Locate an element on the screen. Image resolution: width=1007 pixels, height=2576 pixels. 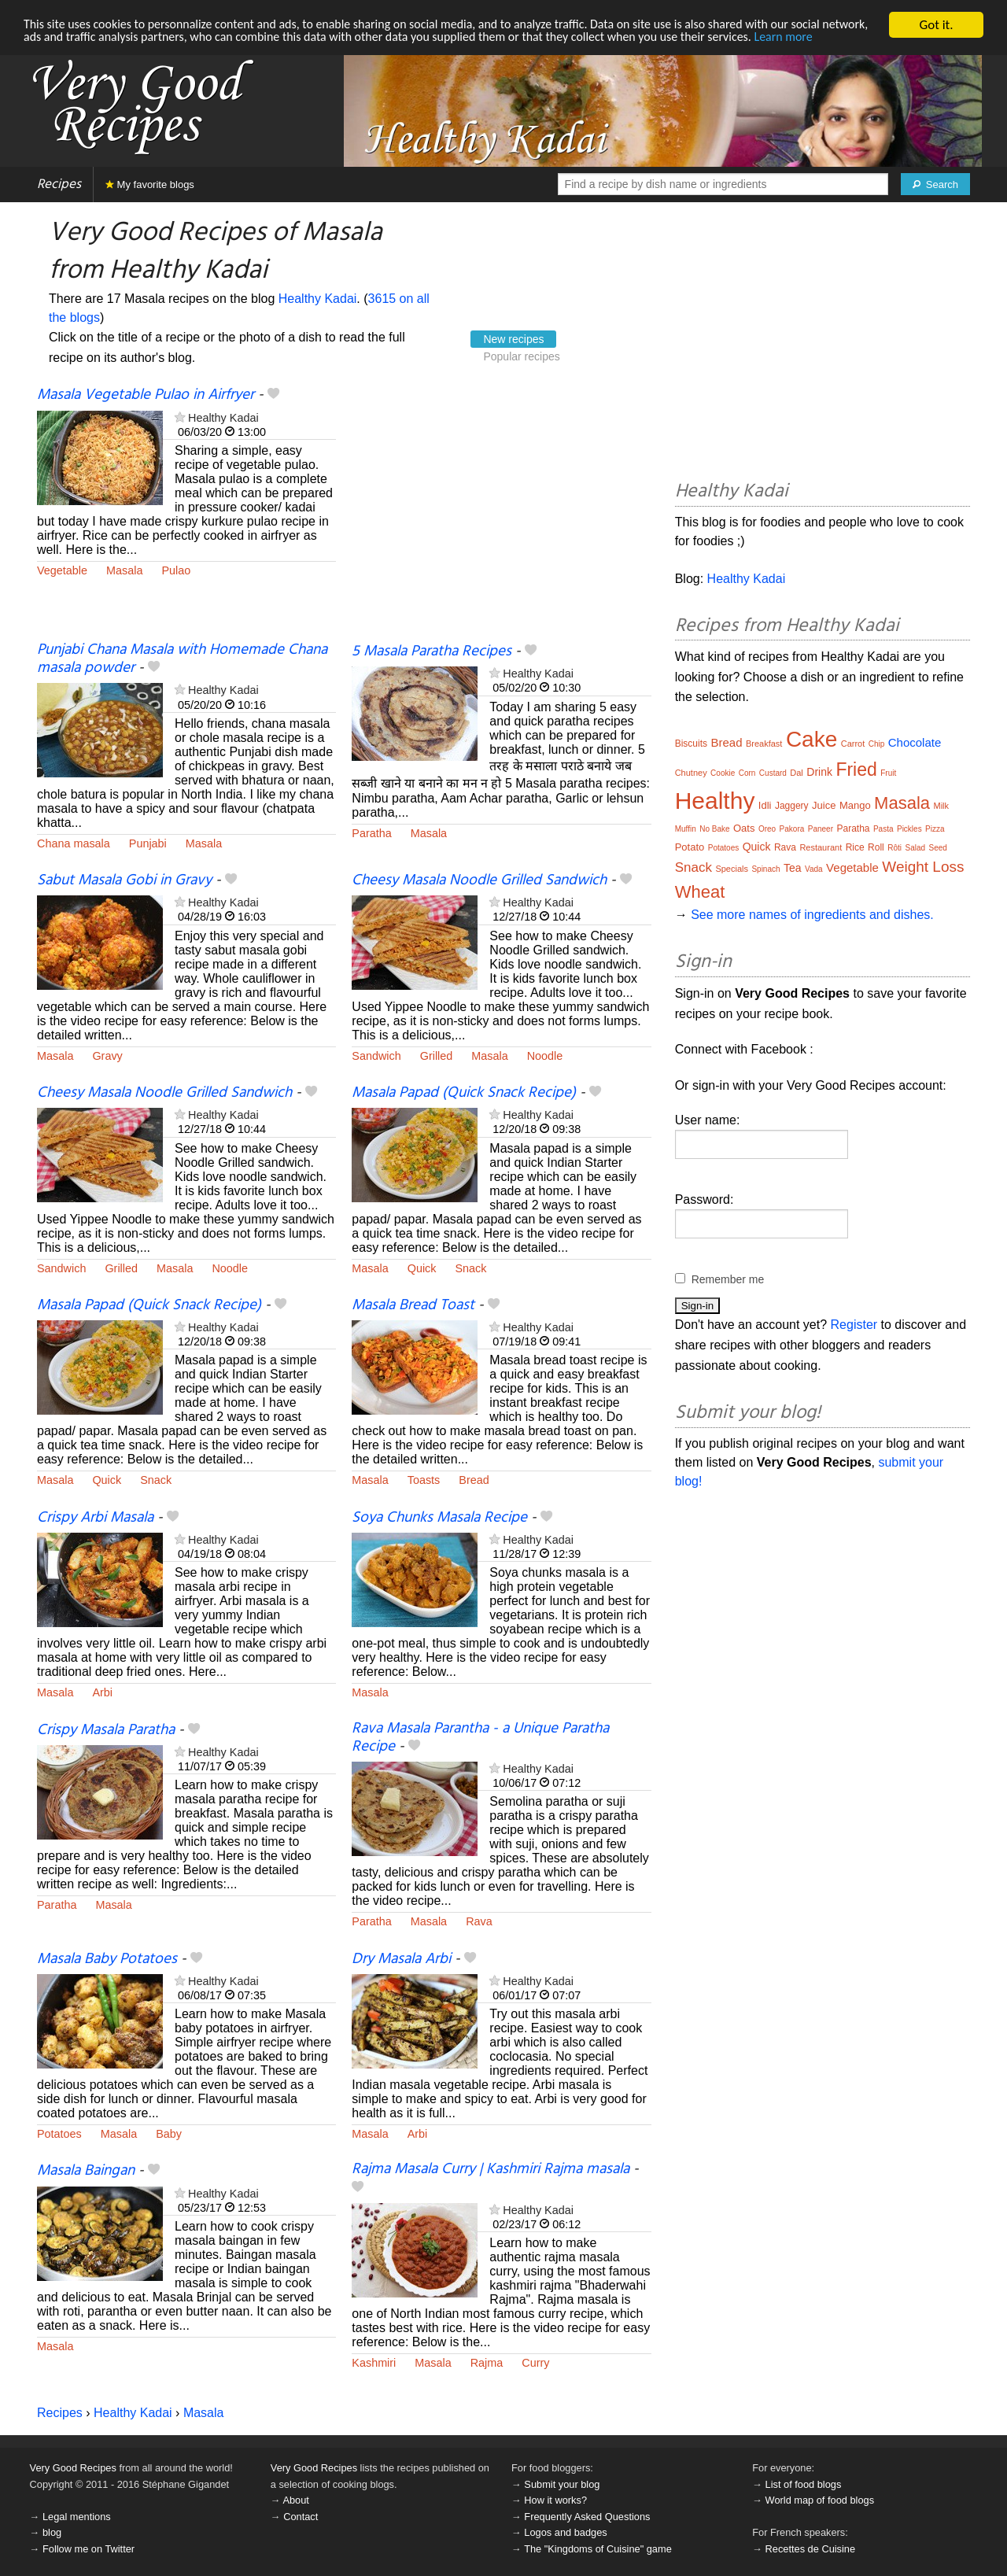
How it works? is located at coordinates (555, 2500).